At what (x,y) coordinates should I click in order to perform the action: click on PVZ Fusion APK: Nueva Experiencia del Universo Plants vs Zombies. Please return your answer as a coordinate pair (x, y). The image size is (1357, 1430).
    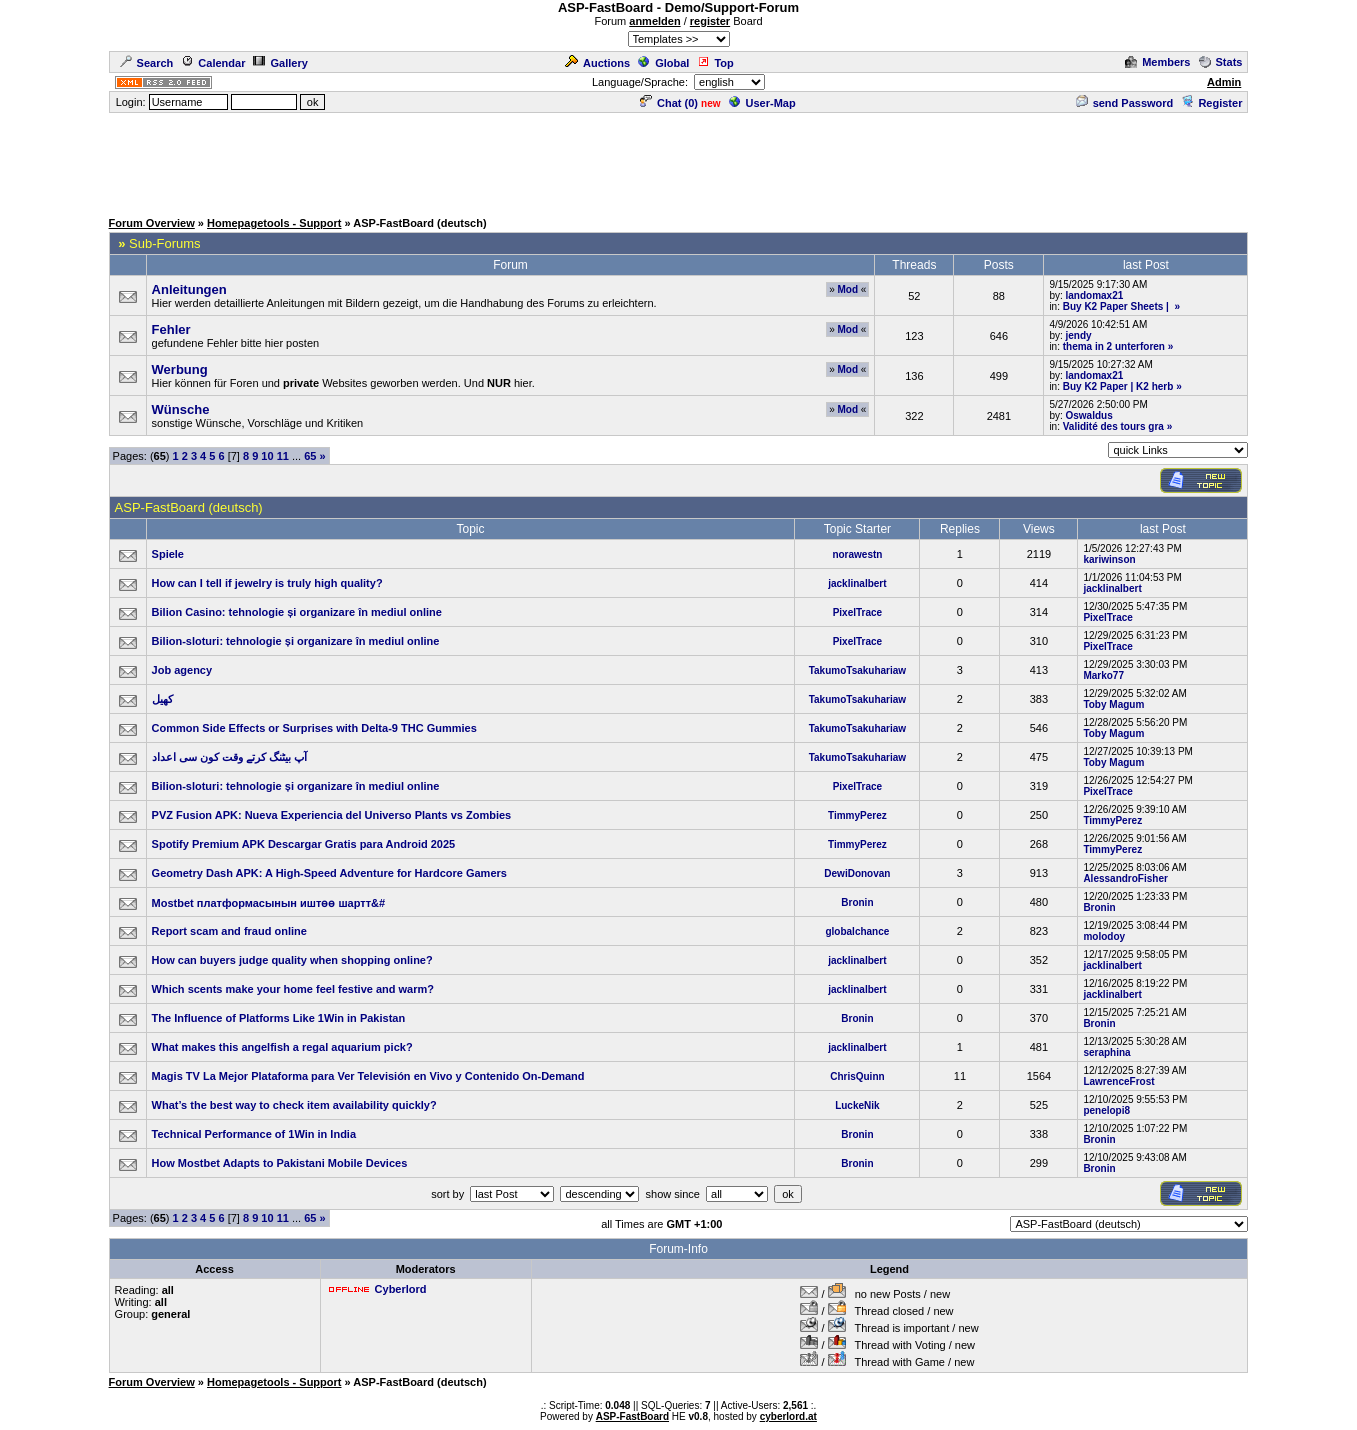
    Looking at the image, I should click on (332, 815).